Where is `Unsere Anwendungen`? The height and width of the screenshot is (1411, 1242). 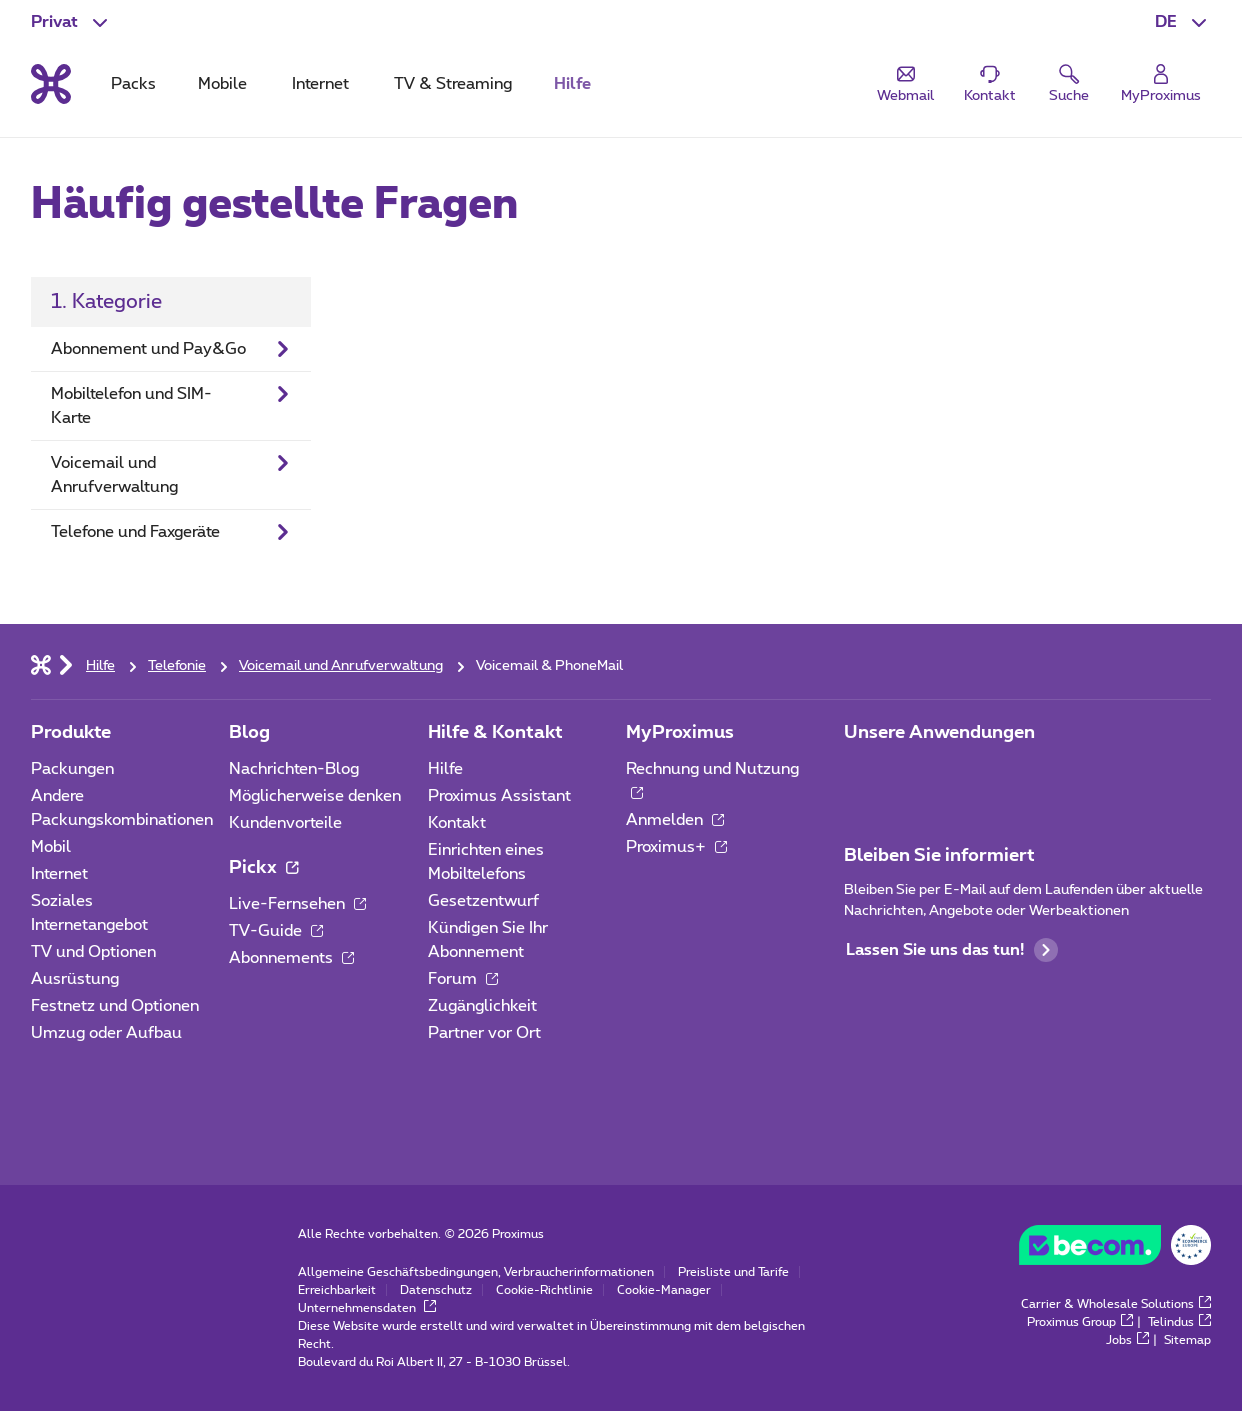 Unsere Anwendungen is located at coordinates (939, 733).